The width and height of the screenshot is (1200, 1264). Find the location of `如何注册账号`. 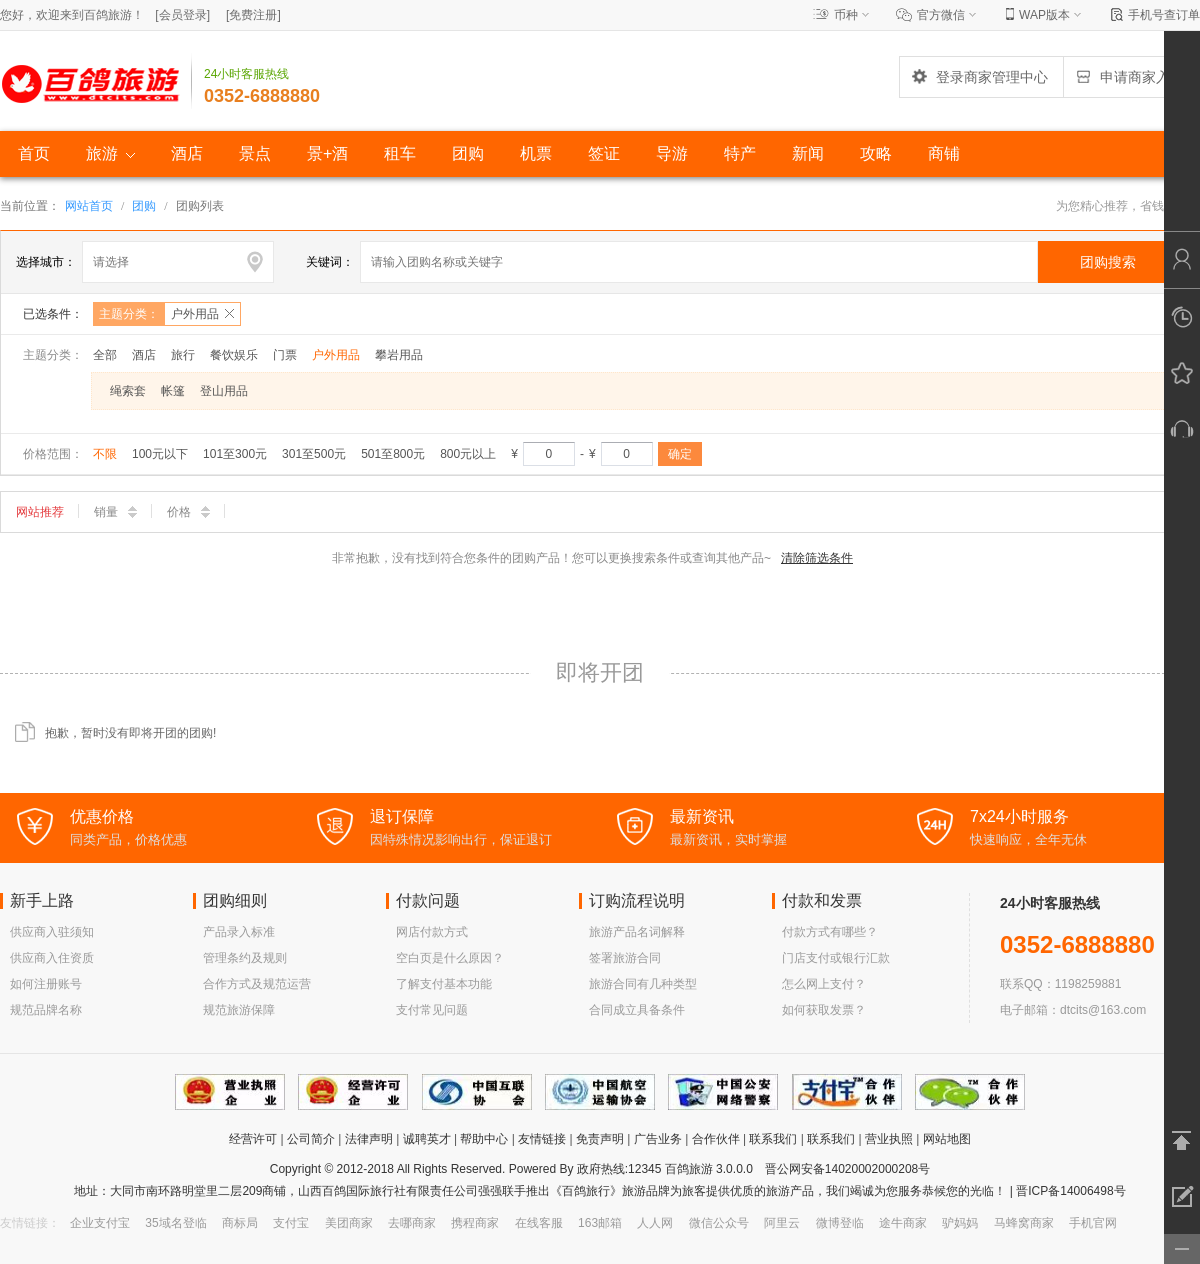

如何注册账号 is located at coordinates (46, 984).